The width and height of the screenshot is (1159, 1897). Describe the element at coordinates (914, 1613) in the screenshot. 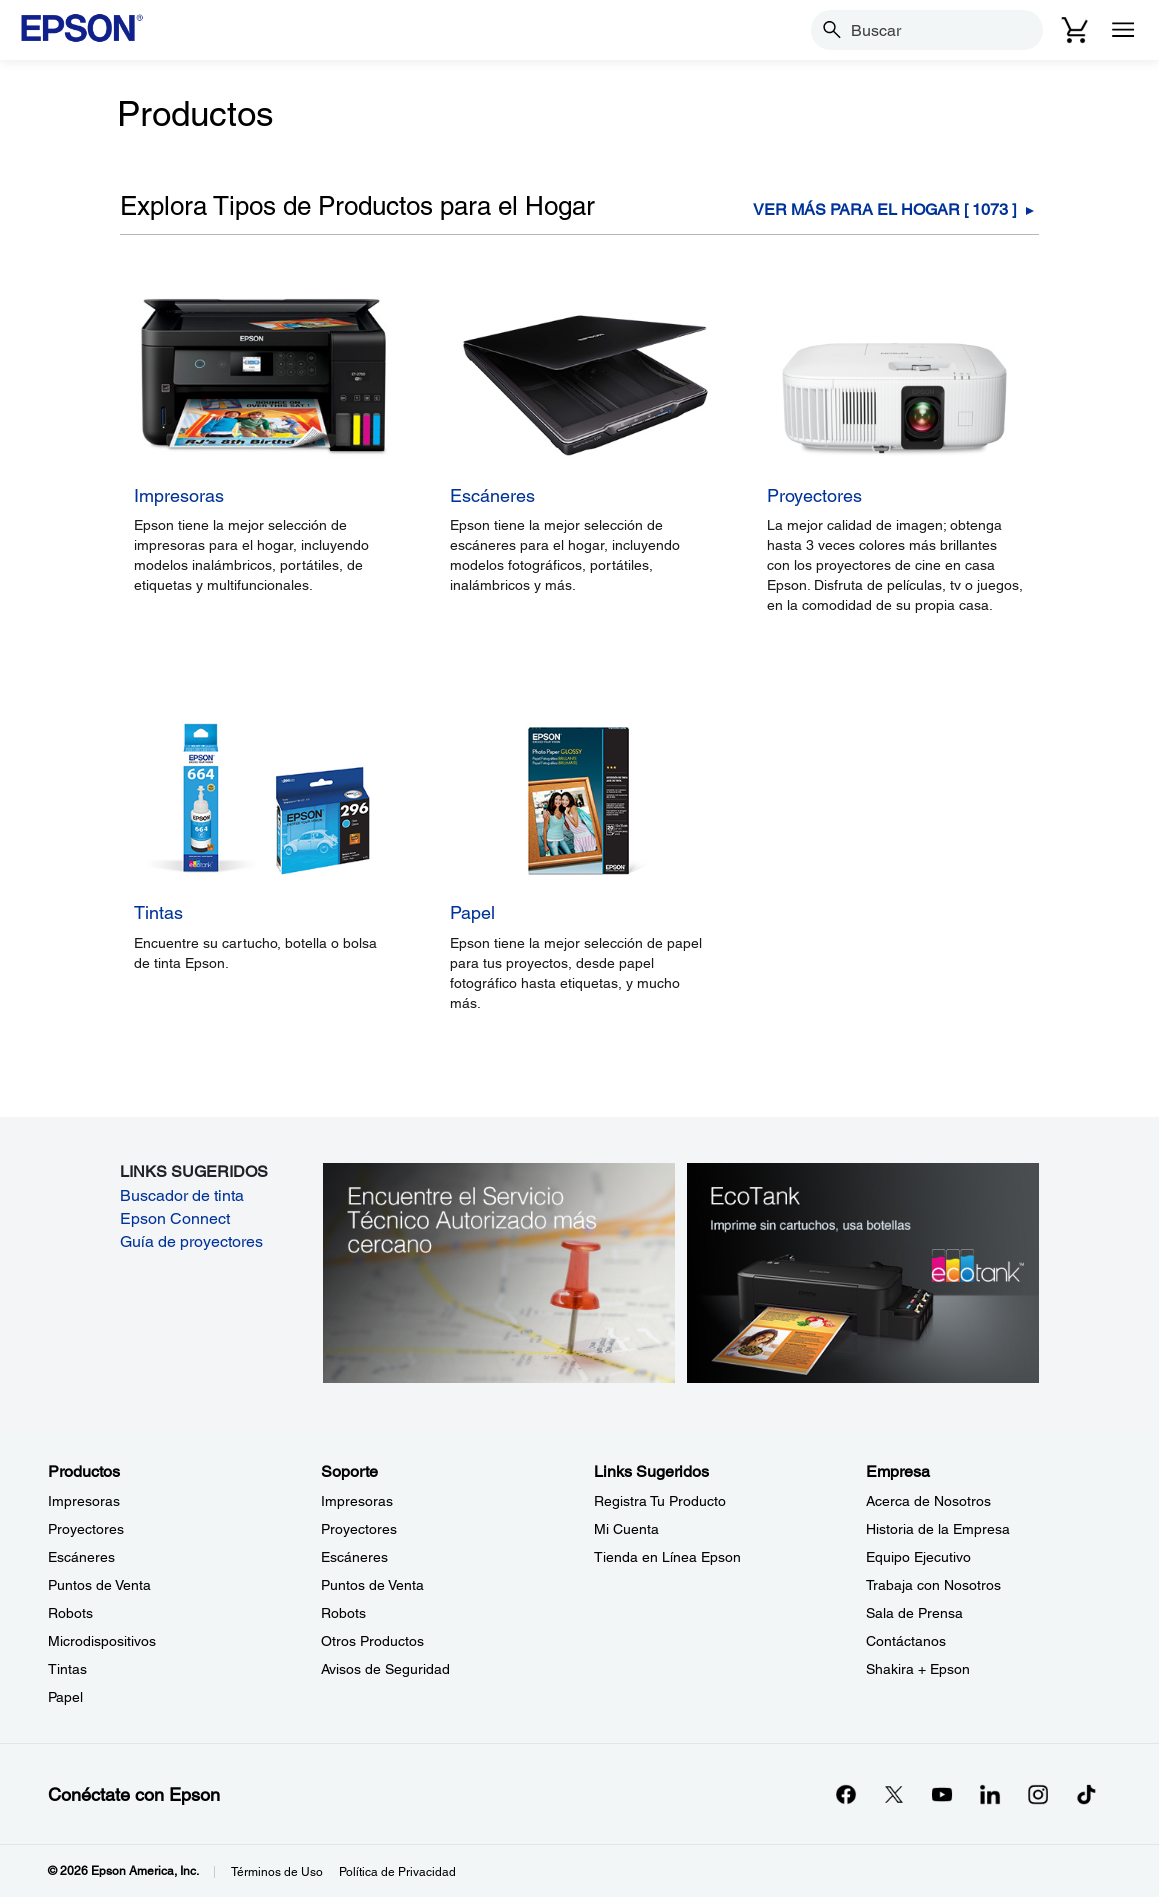

I see `Sala de Prensa [EmpresaSala de Prensa]` at that location.